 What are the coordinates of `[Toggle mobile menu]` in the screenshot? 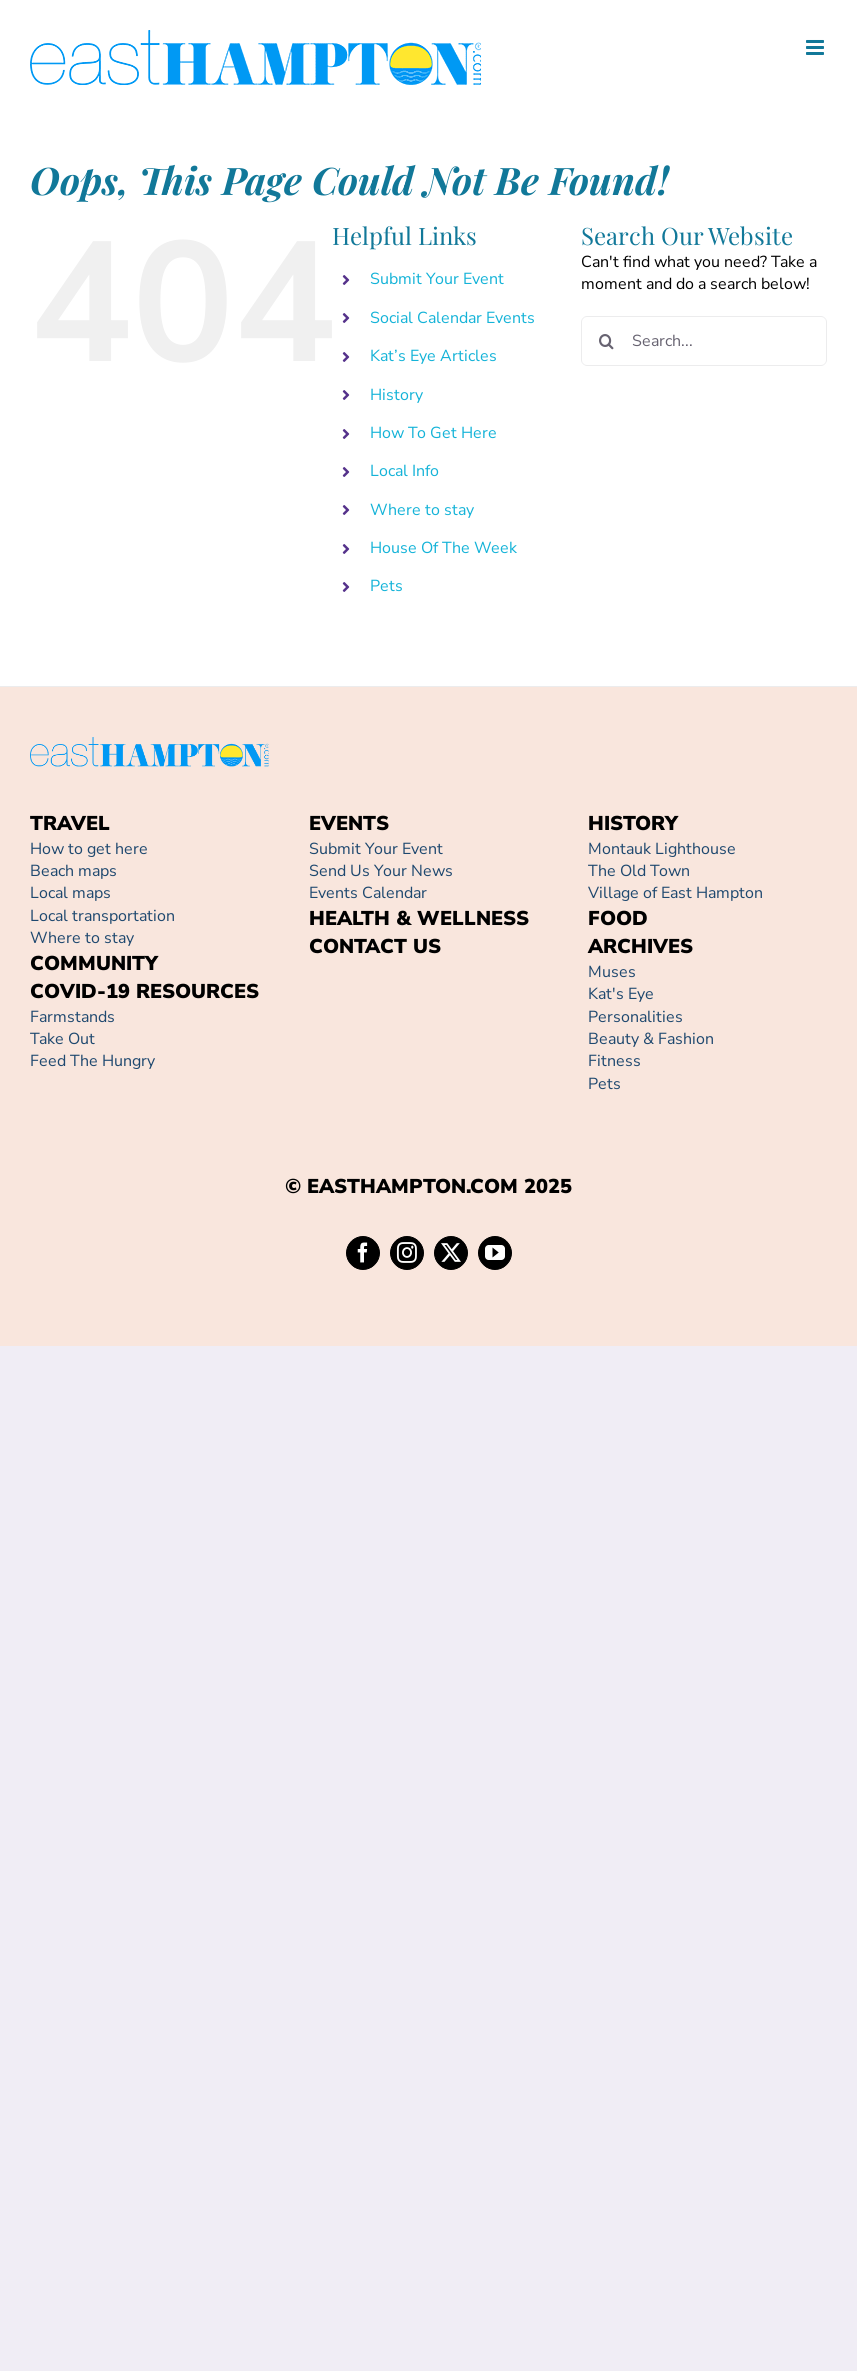 It's located at (816, 47).